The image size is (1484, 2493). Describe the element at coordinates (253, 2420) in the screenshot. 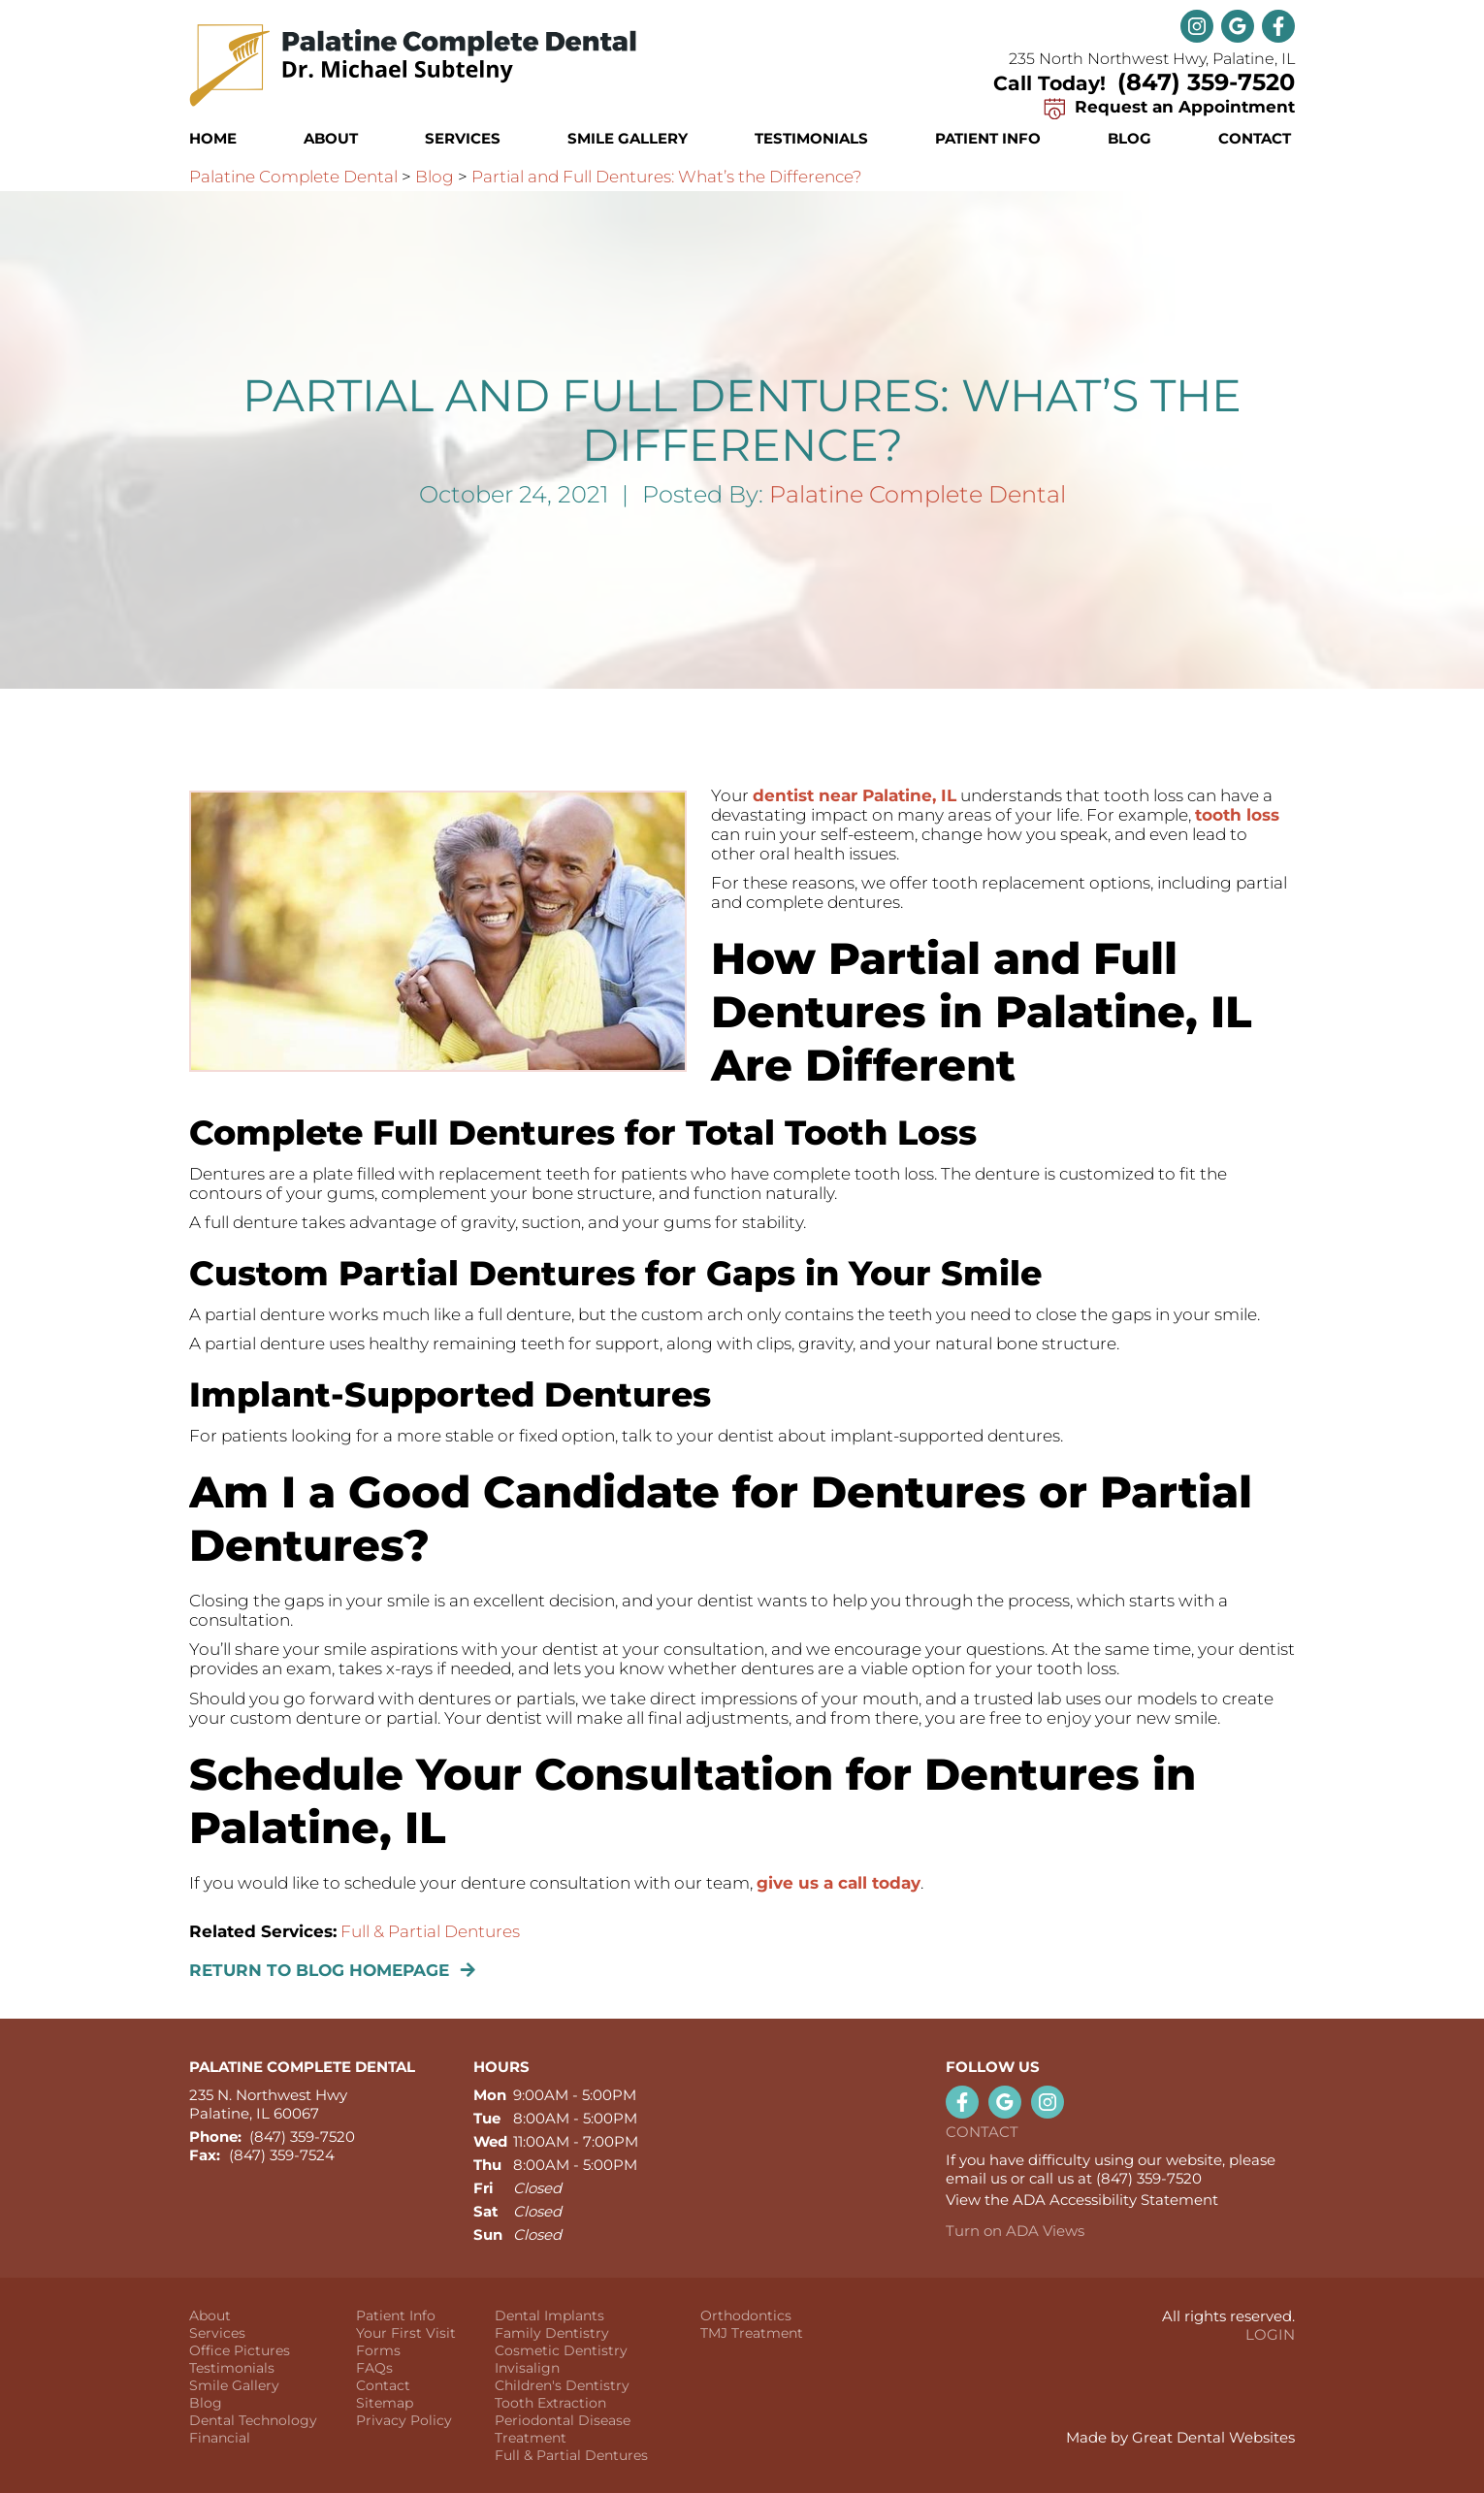

I see `Dental Technology` at that location.